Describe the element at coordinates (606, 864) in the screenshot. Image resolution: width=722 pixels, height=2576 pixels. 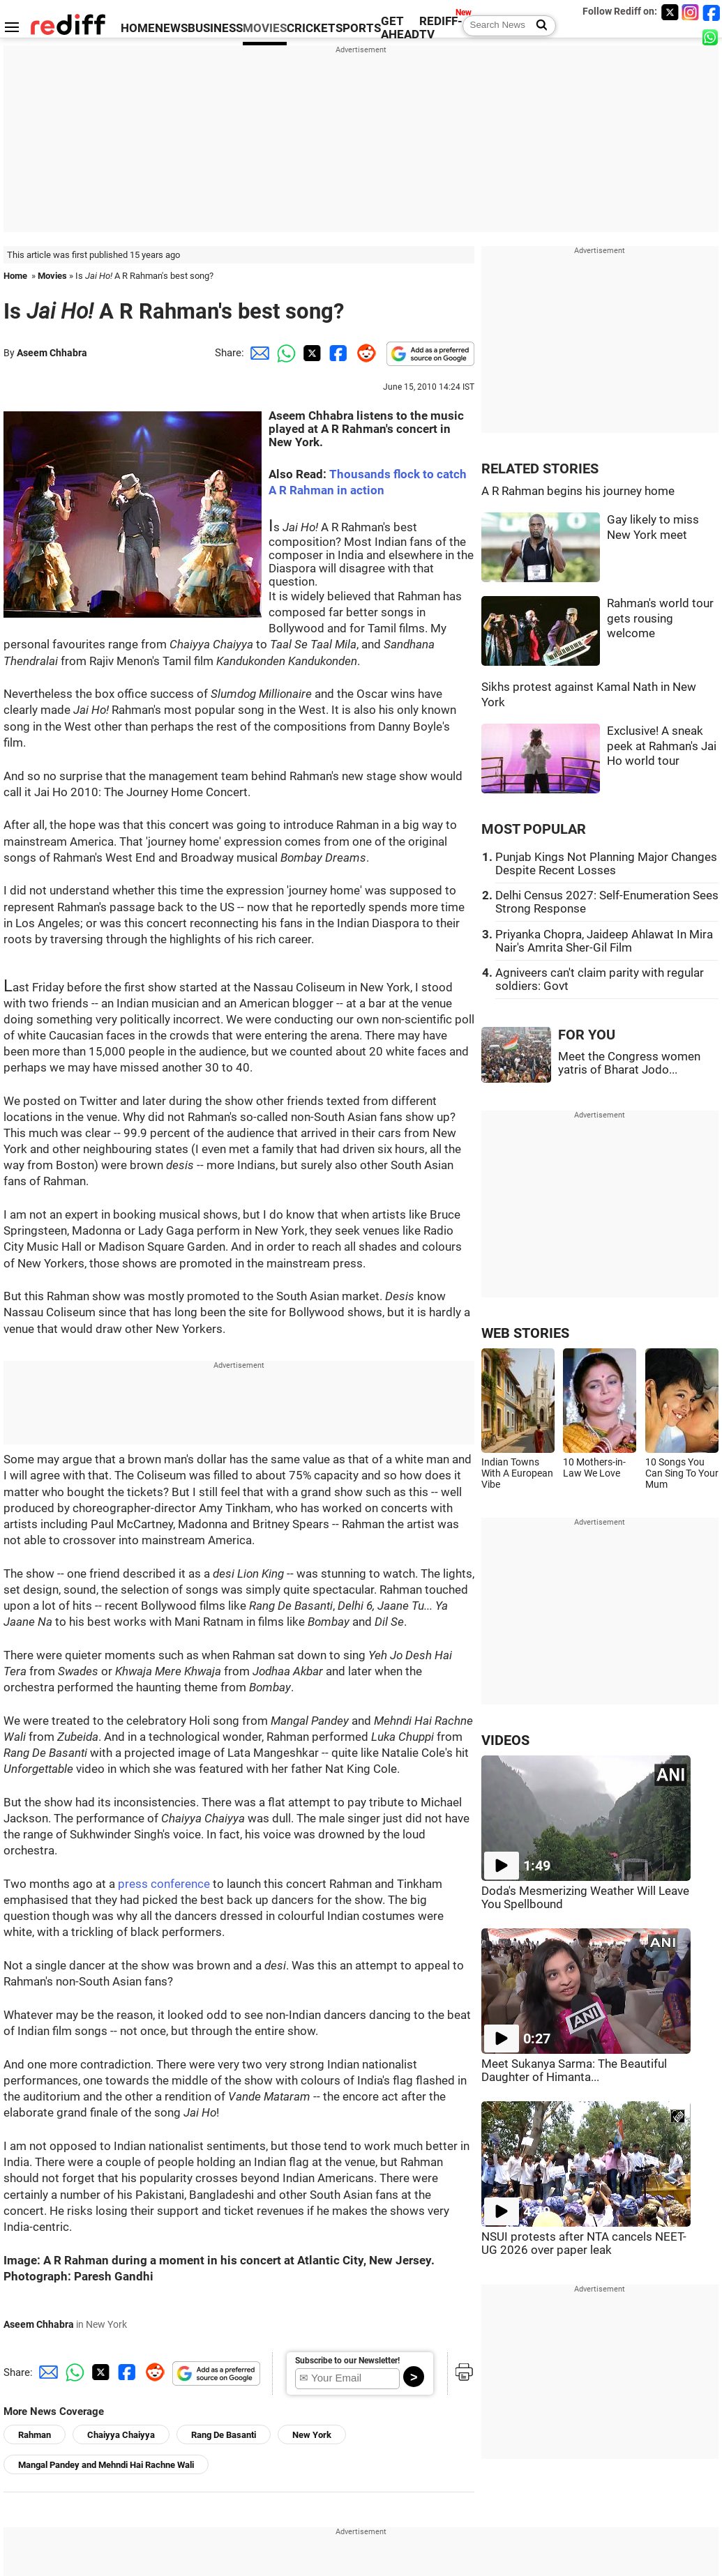
I see `Punjab Kings Not Planning Major Changes Despite Recent Losses` at that location.